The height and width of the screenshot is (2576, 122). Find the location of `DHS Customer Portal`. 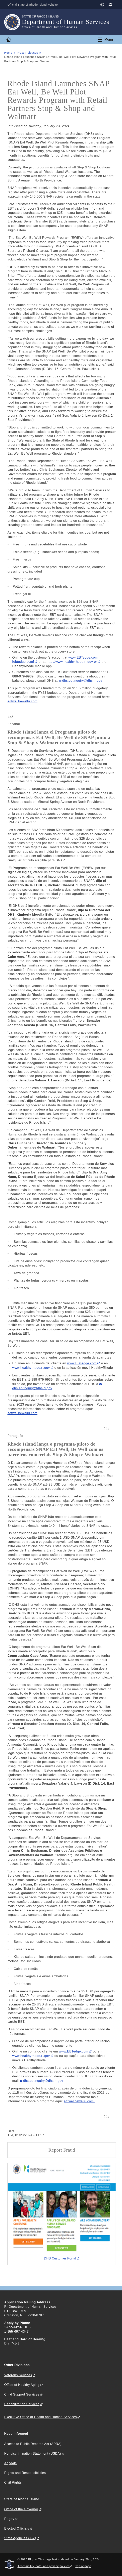

DHS Customer Portal is located at coordinates (60, 2258).